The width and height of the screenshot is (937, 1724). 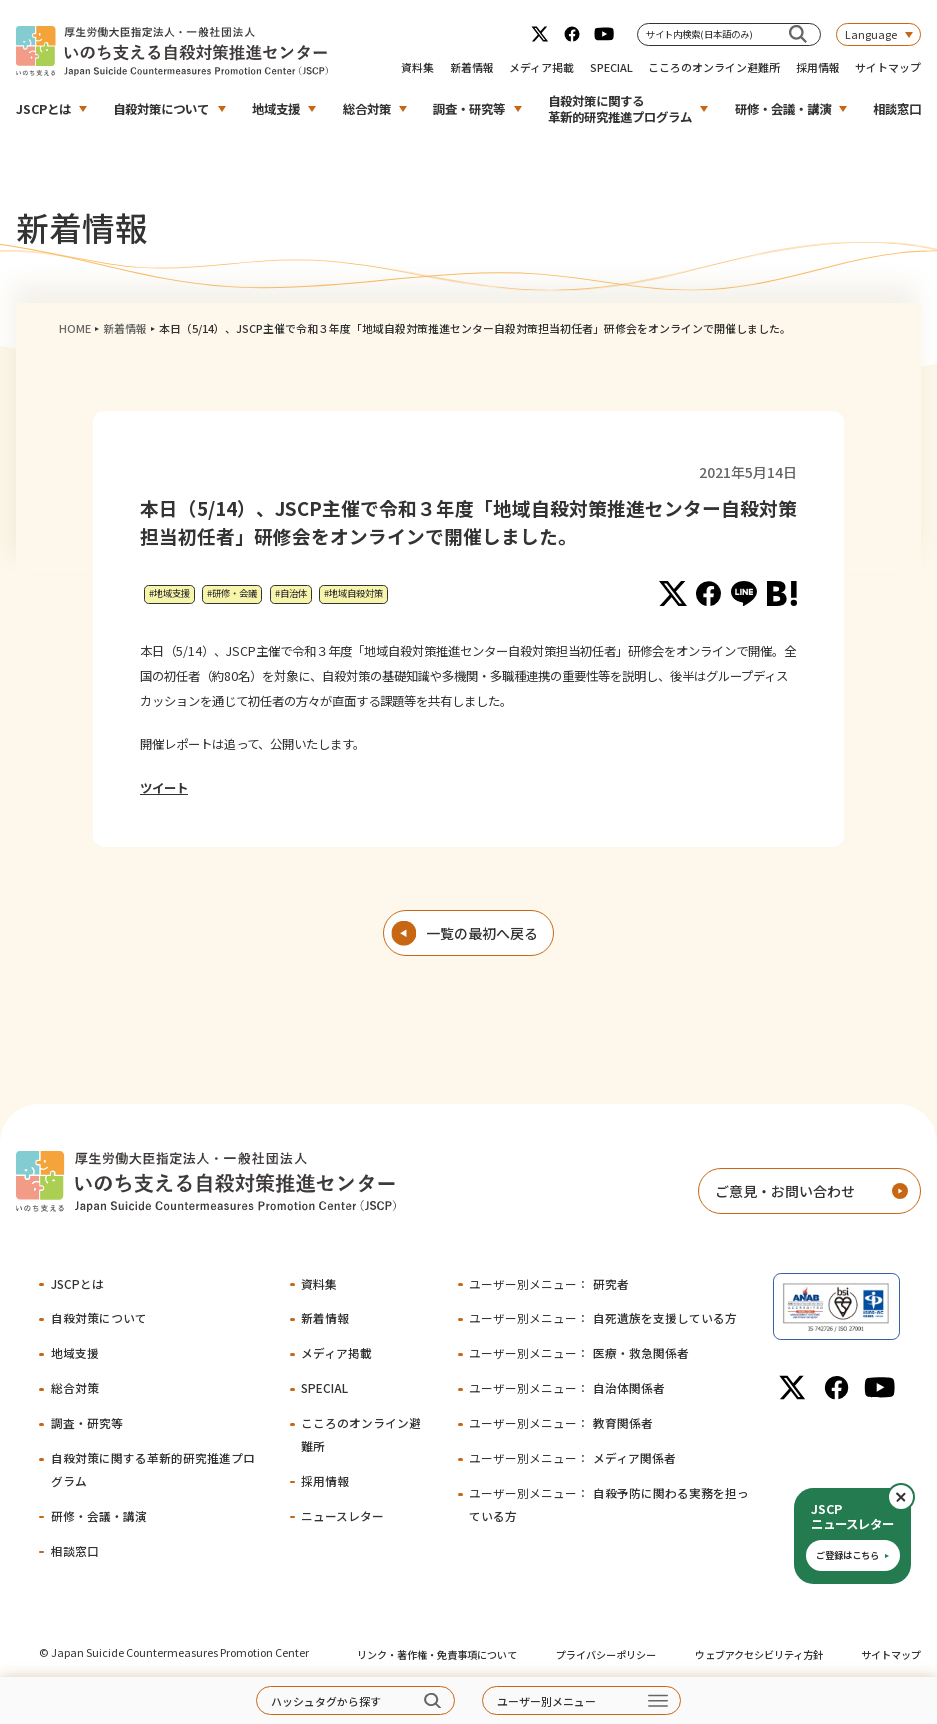 I want to click on こころのオンライン避難所, so click(x=714, y=67).